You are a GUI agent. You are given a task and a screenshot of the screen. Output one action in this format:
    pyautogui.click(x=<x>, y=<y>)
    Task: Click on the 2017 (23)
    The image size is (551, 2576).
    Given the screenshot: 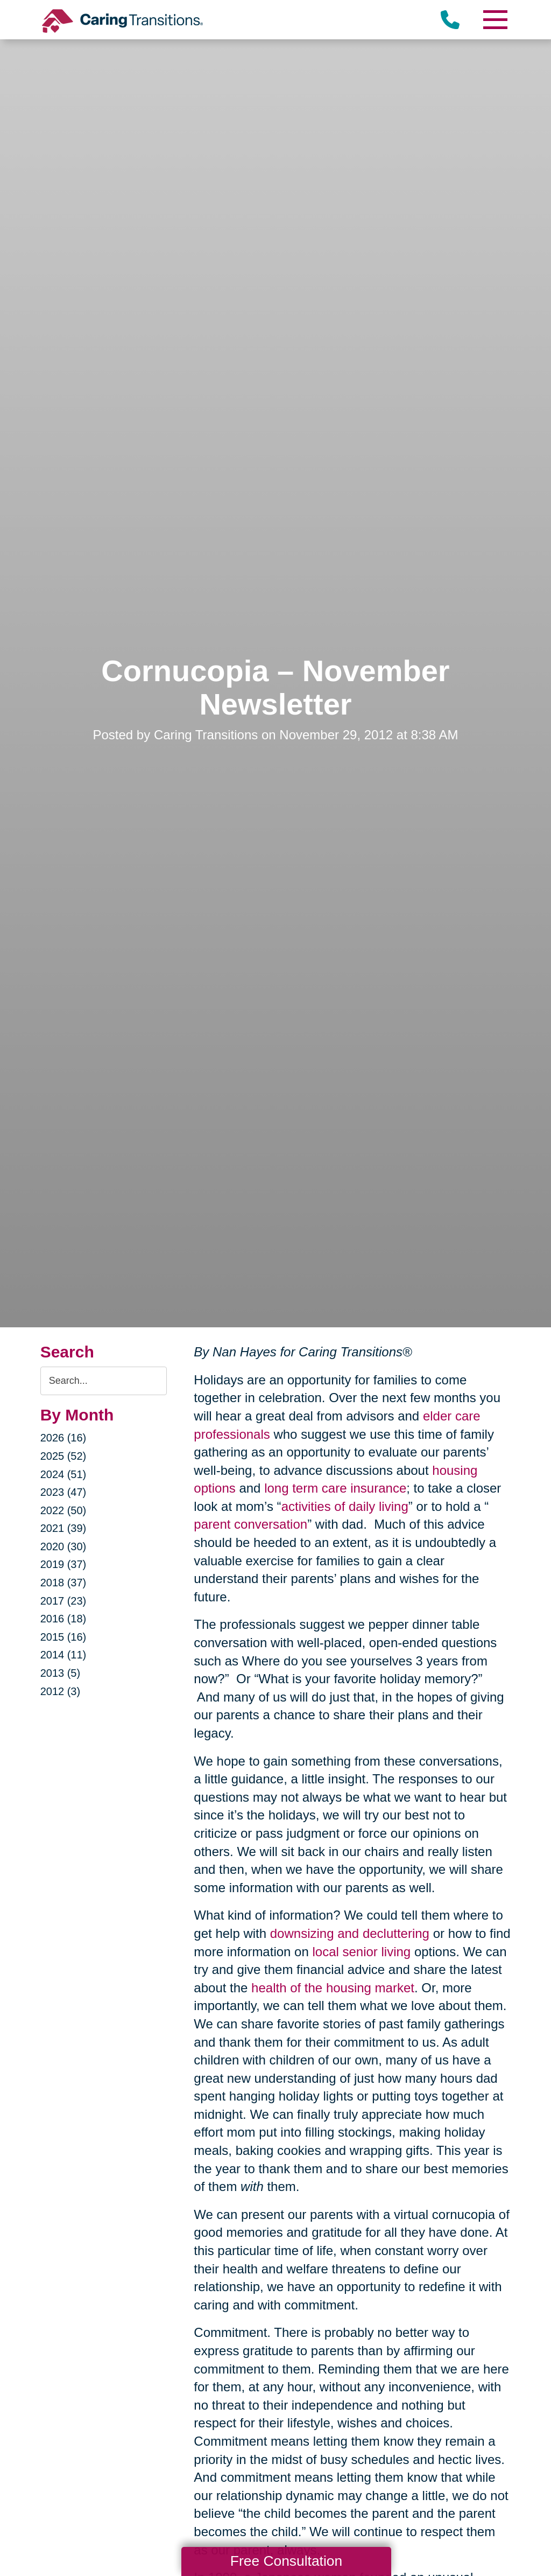 What is the action you would take?
    pyautogui.click(x=63, y=1601)
    